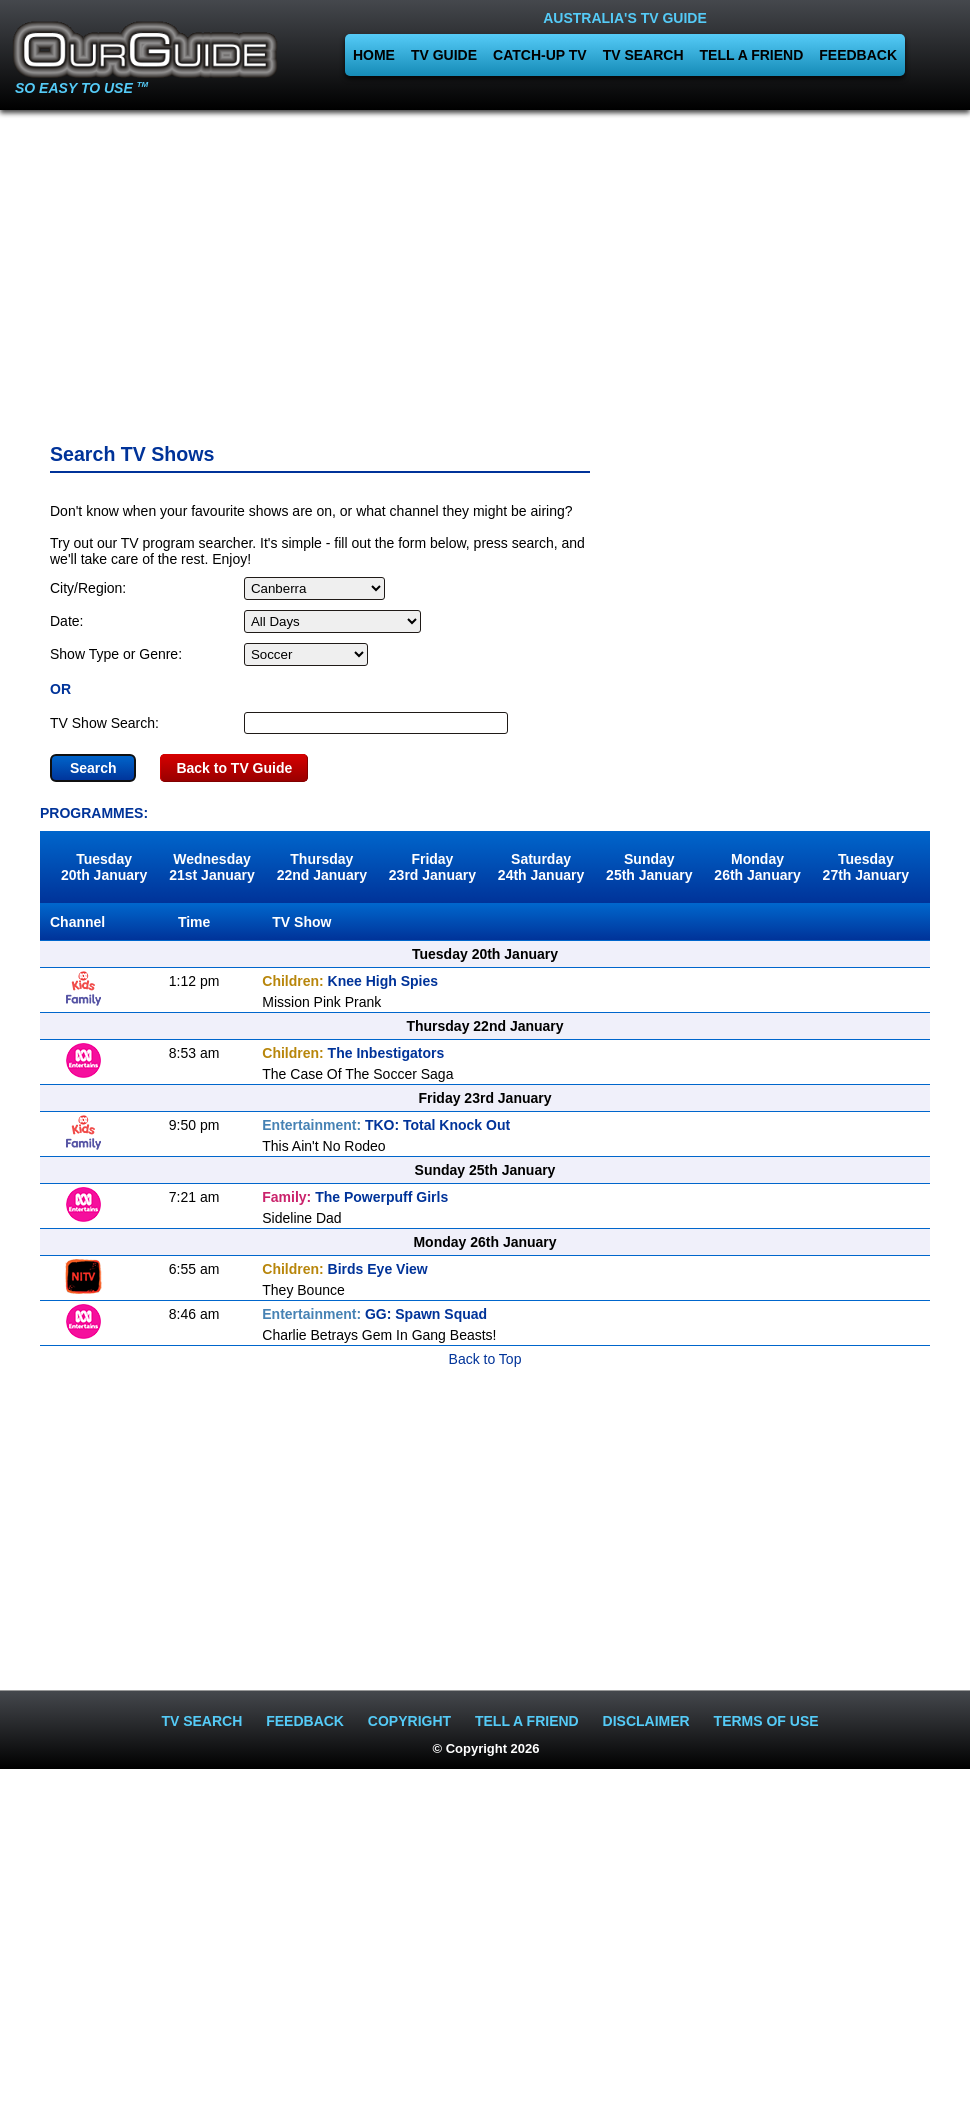 The image size is (970, 2124). Describe the element at coordinates (432, 867) in the screenshot. I see `Friday23rd January` at that location.